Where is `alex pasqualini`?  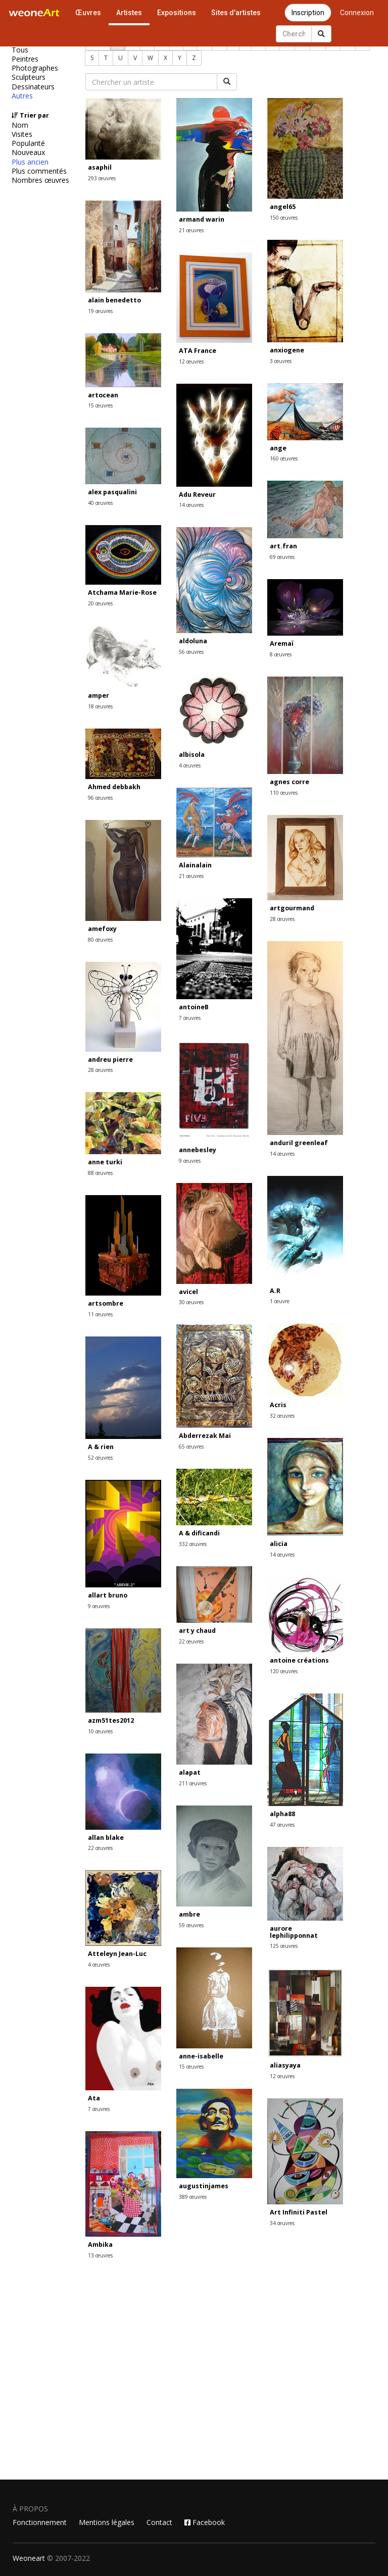
alex pasqualini is located at coordinates (112, 492).